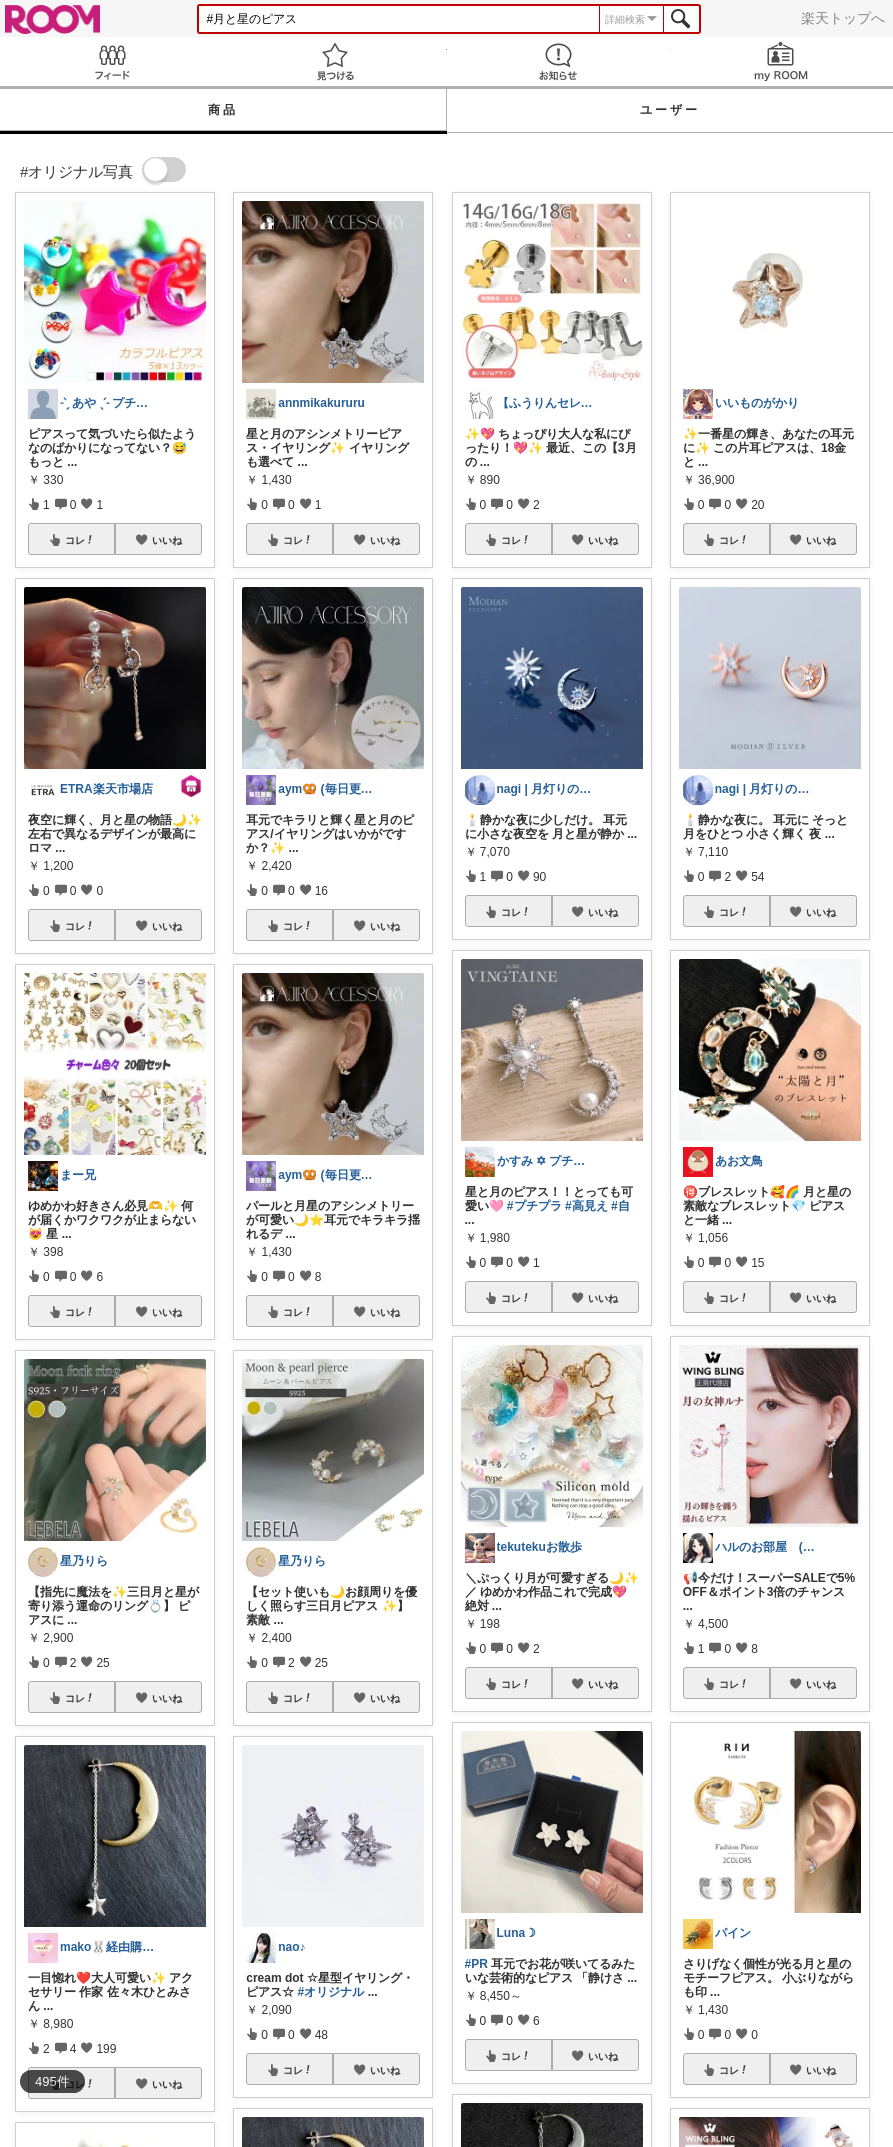  I want to click on お知らせ, so click(558, 61).